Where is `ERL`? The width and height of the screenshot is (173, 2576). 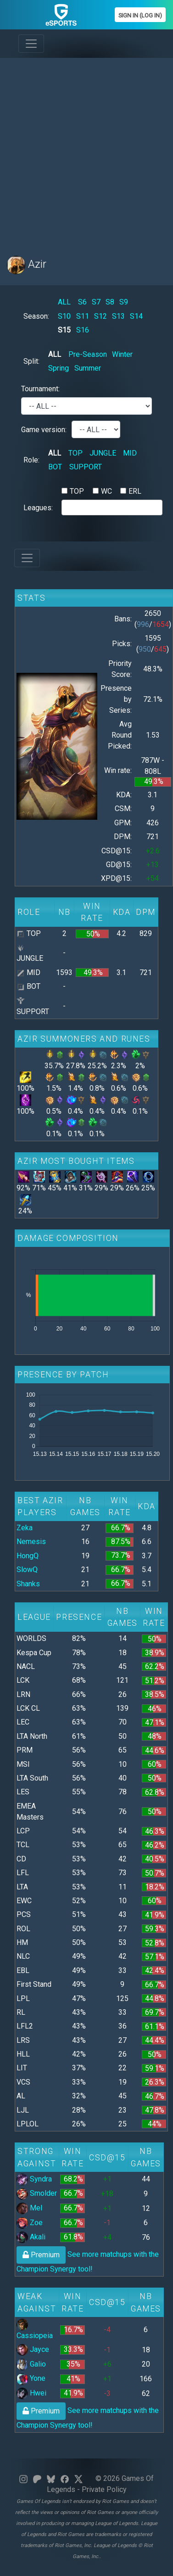 ERL is located at coordinates (134, 491).